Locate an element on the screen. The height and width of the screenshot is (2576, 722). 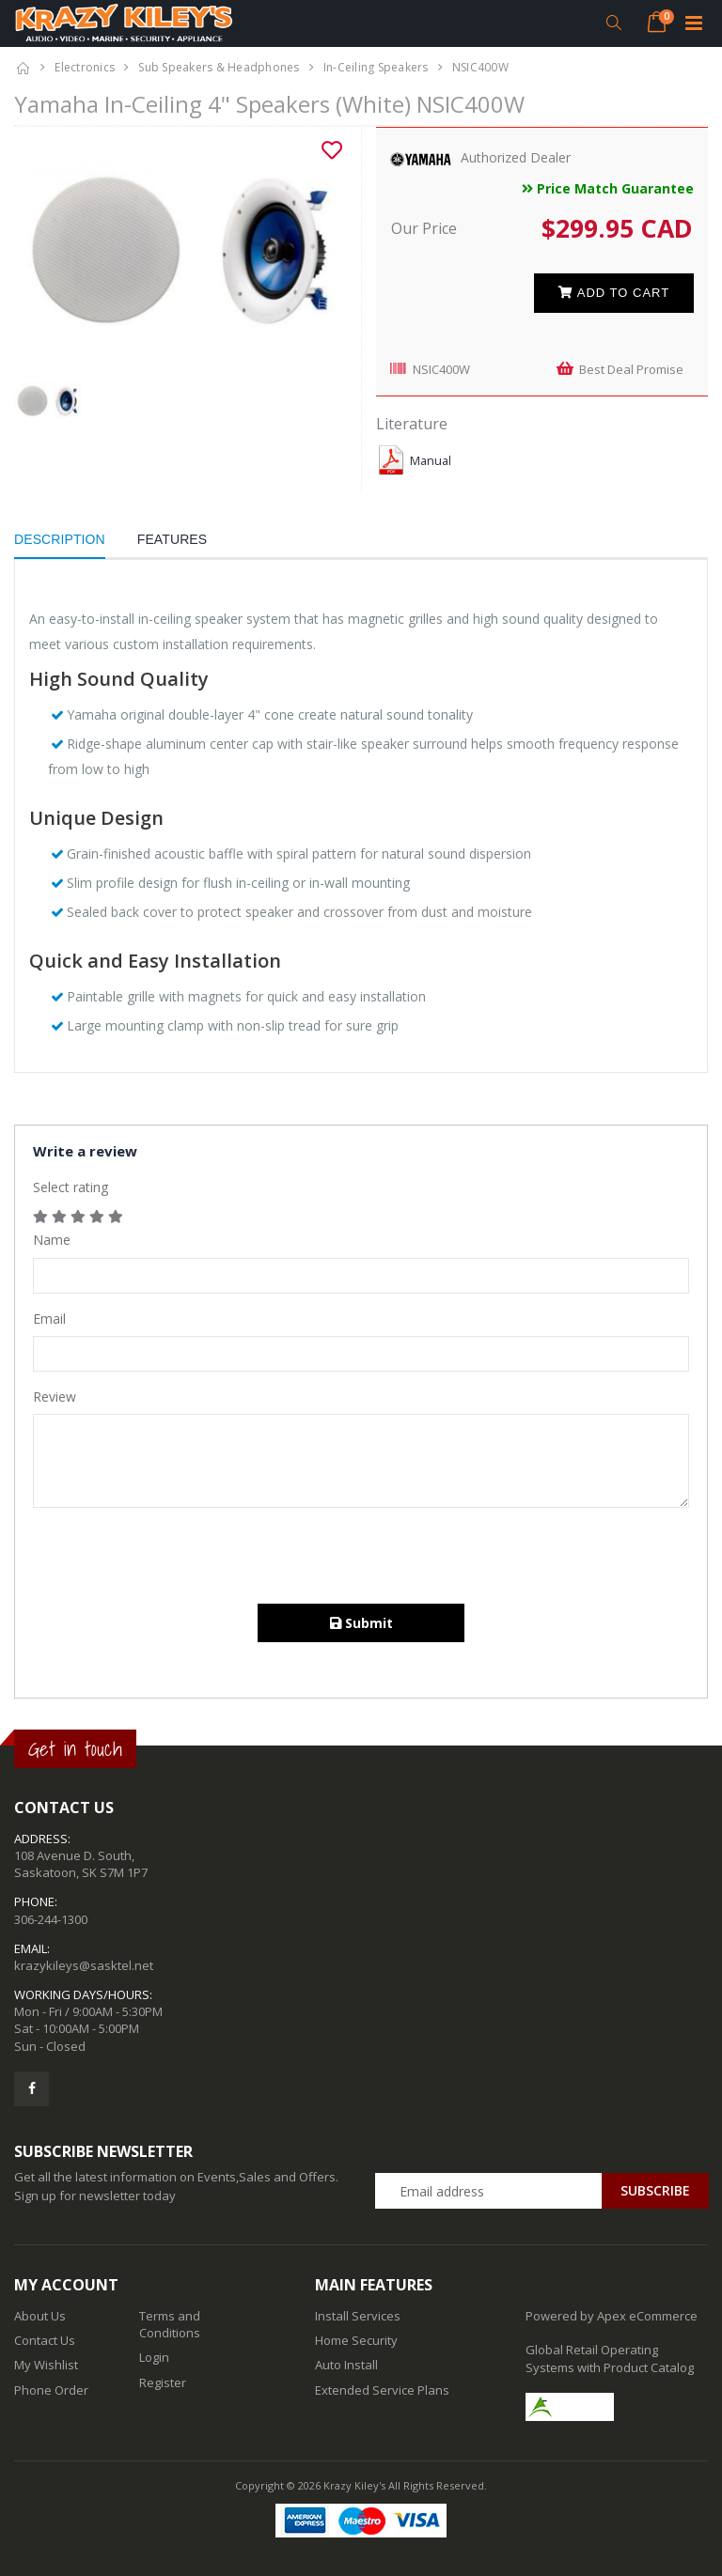
Auto Install is located at coordinates (346, 2364).